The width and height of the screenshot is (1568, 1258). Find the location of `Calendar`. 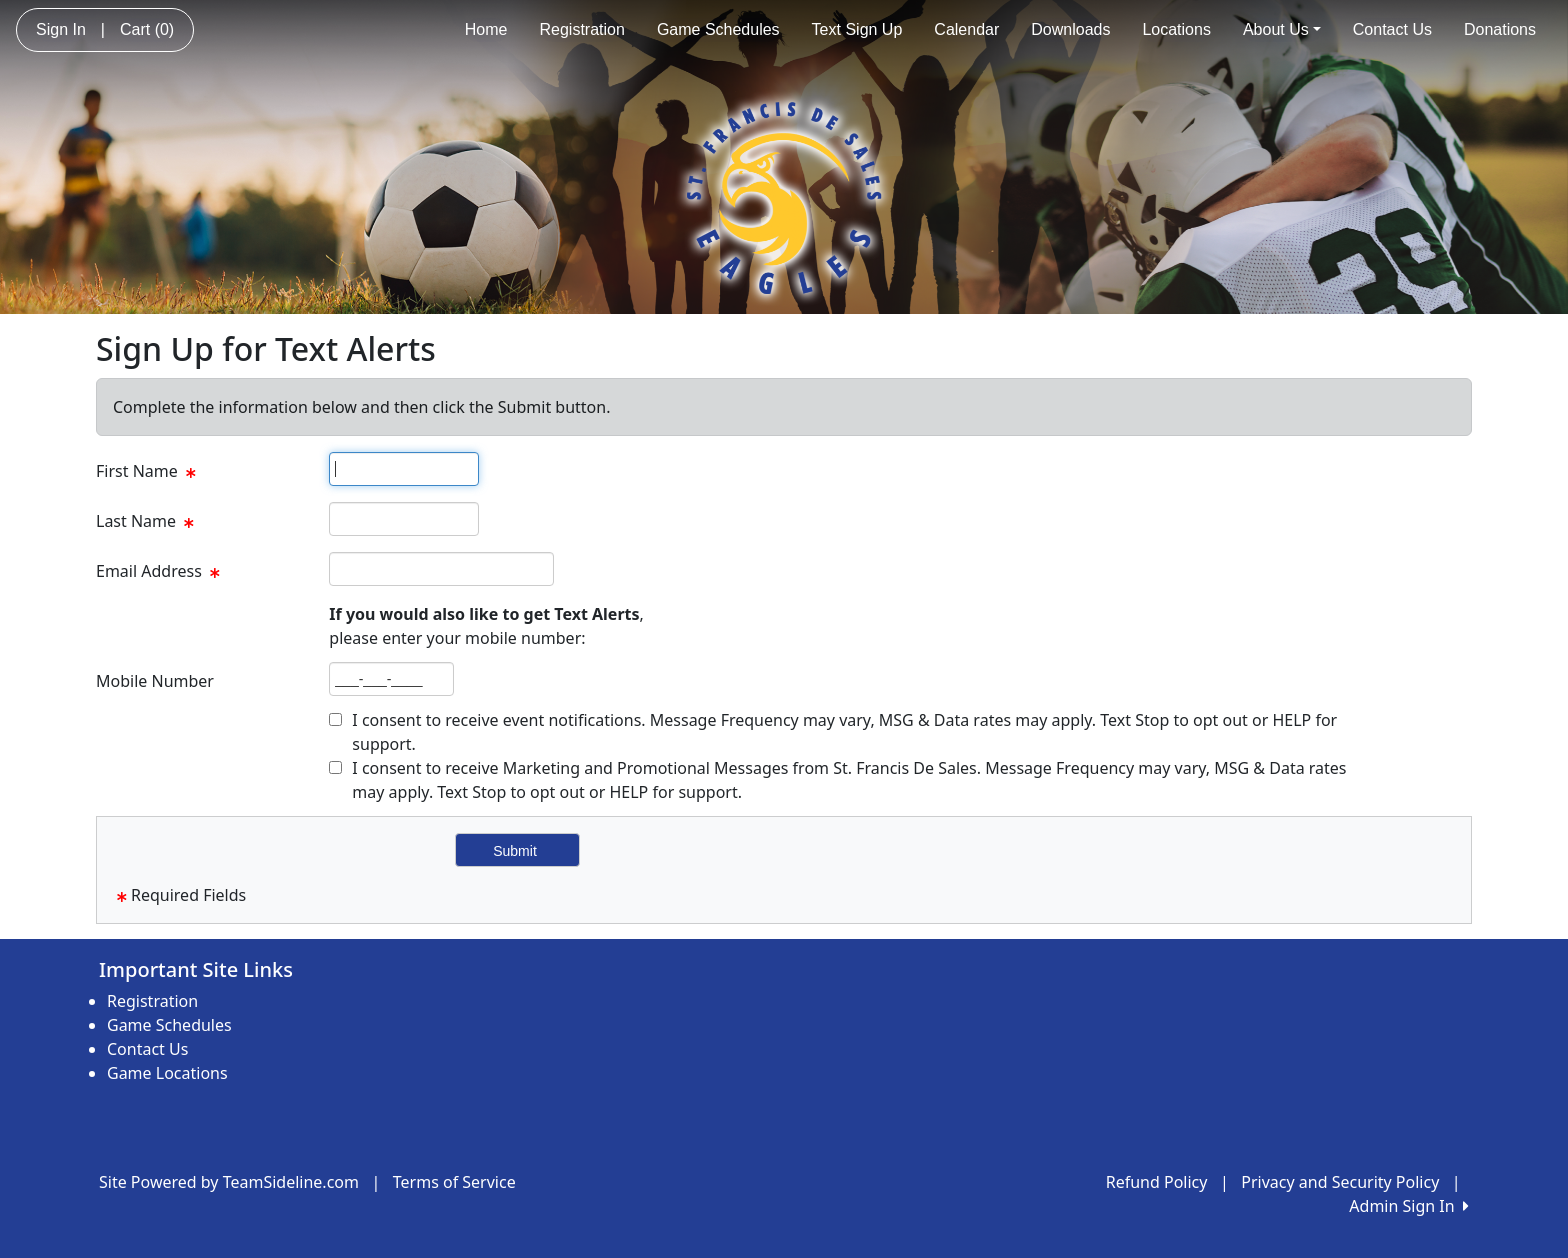

Calendar is located at coordinates (966, 29).